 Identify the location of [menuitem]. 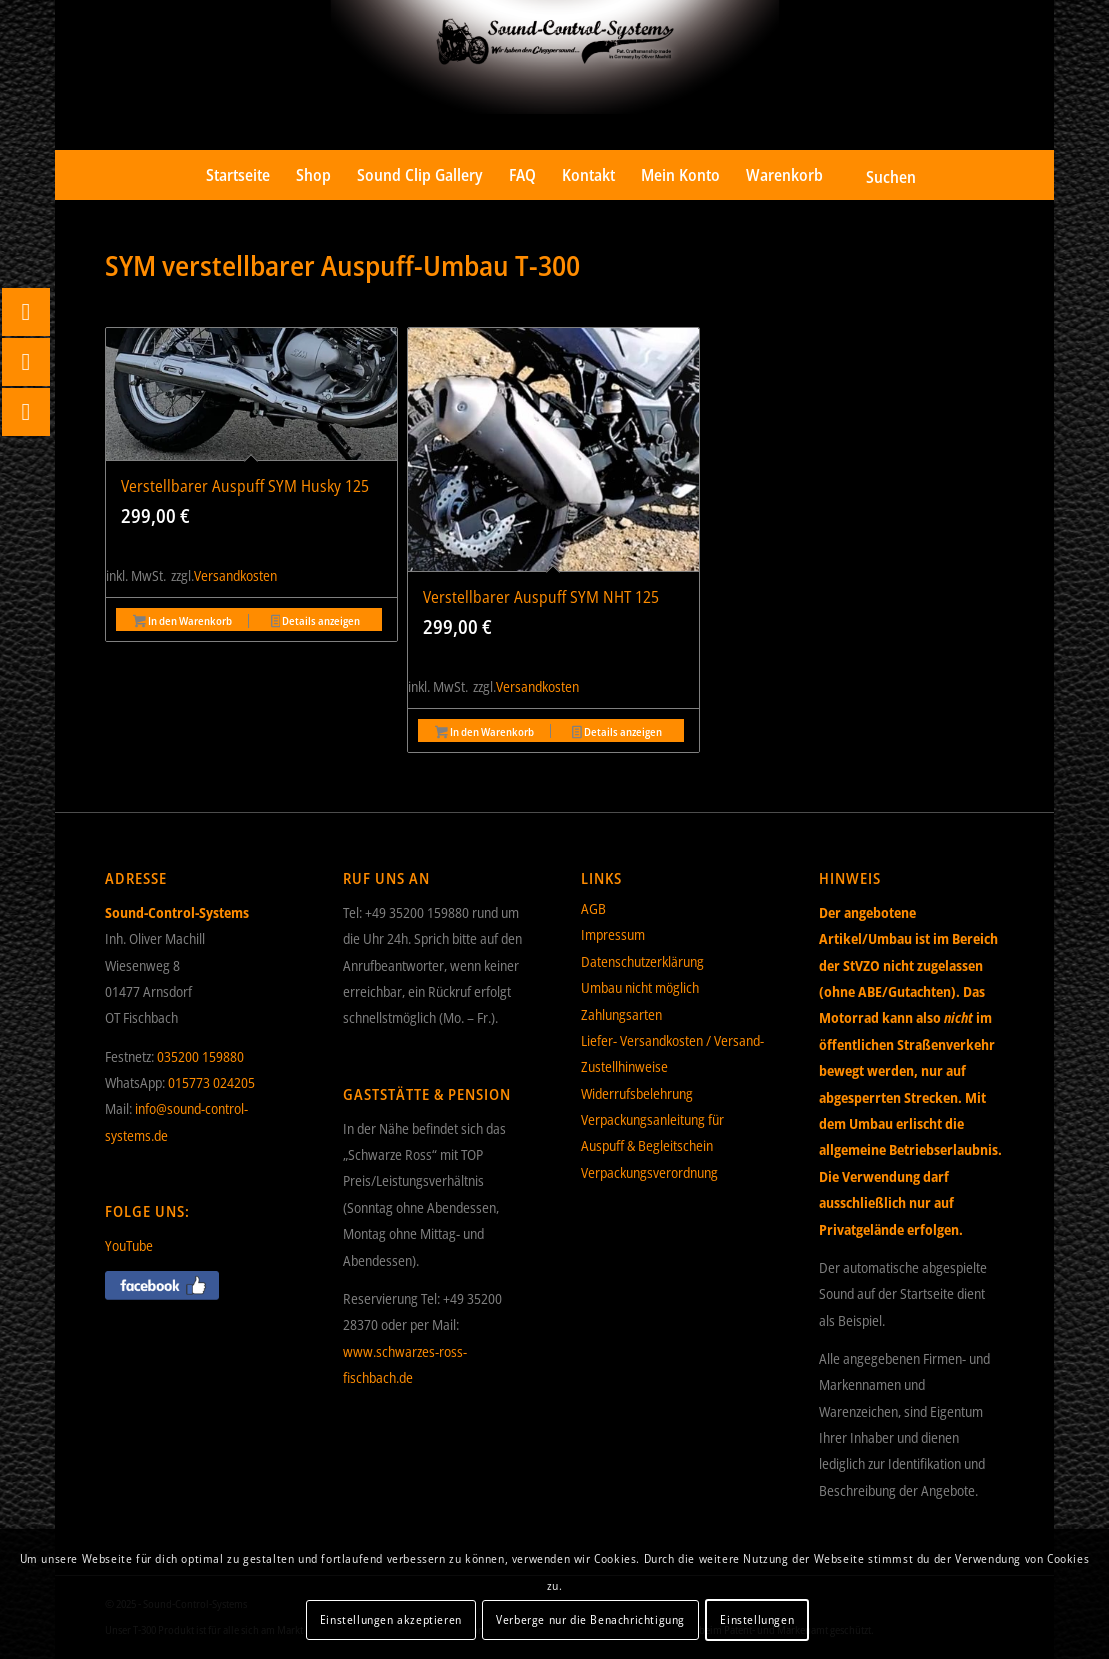
(238, 175).